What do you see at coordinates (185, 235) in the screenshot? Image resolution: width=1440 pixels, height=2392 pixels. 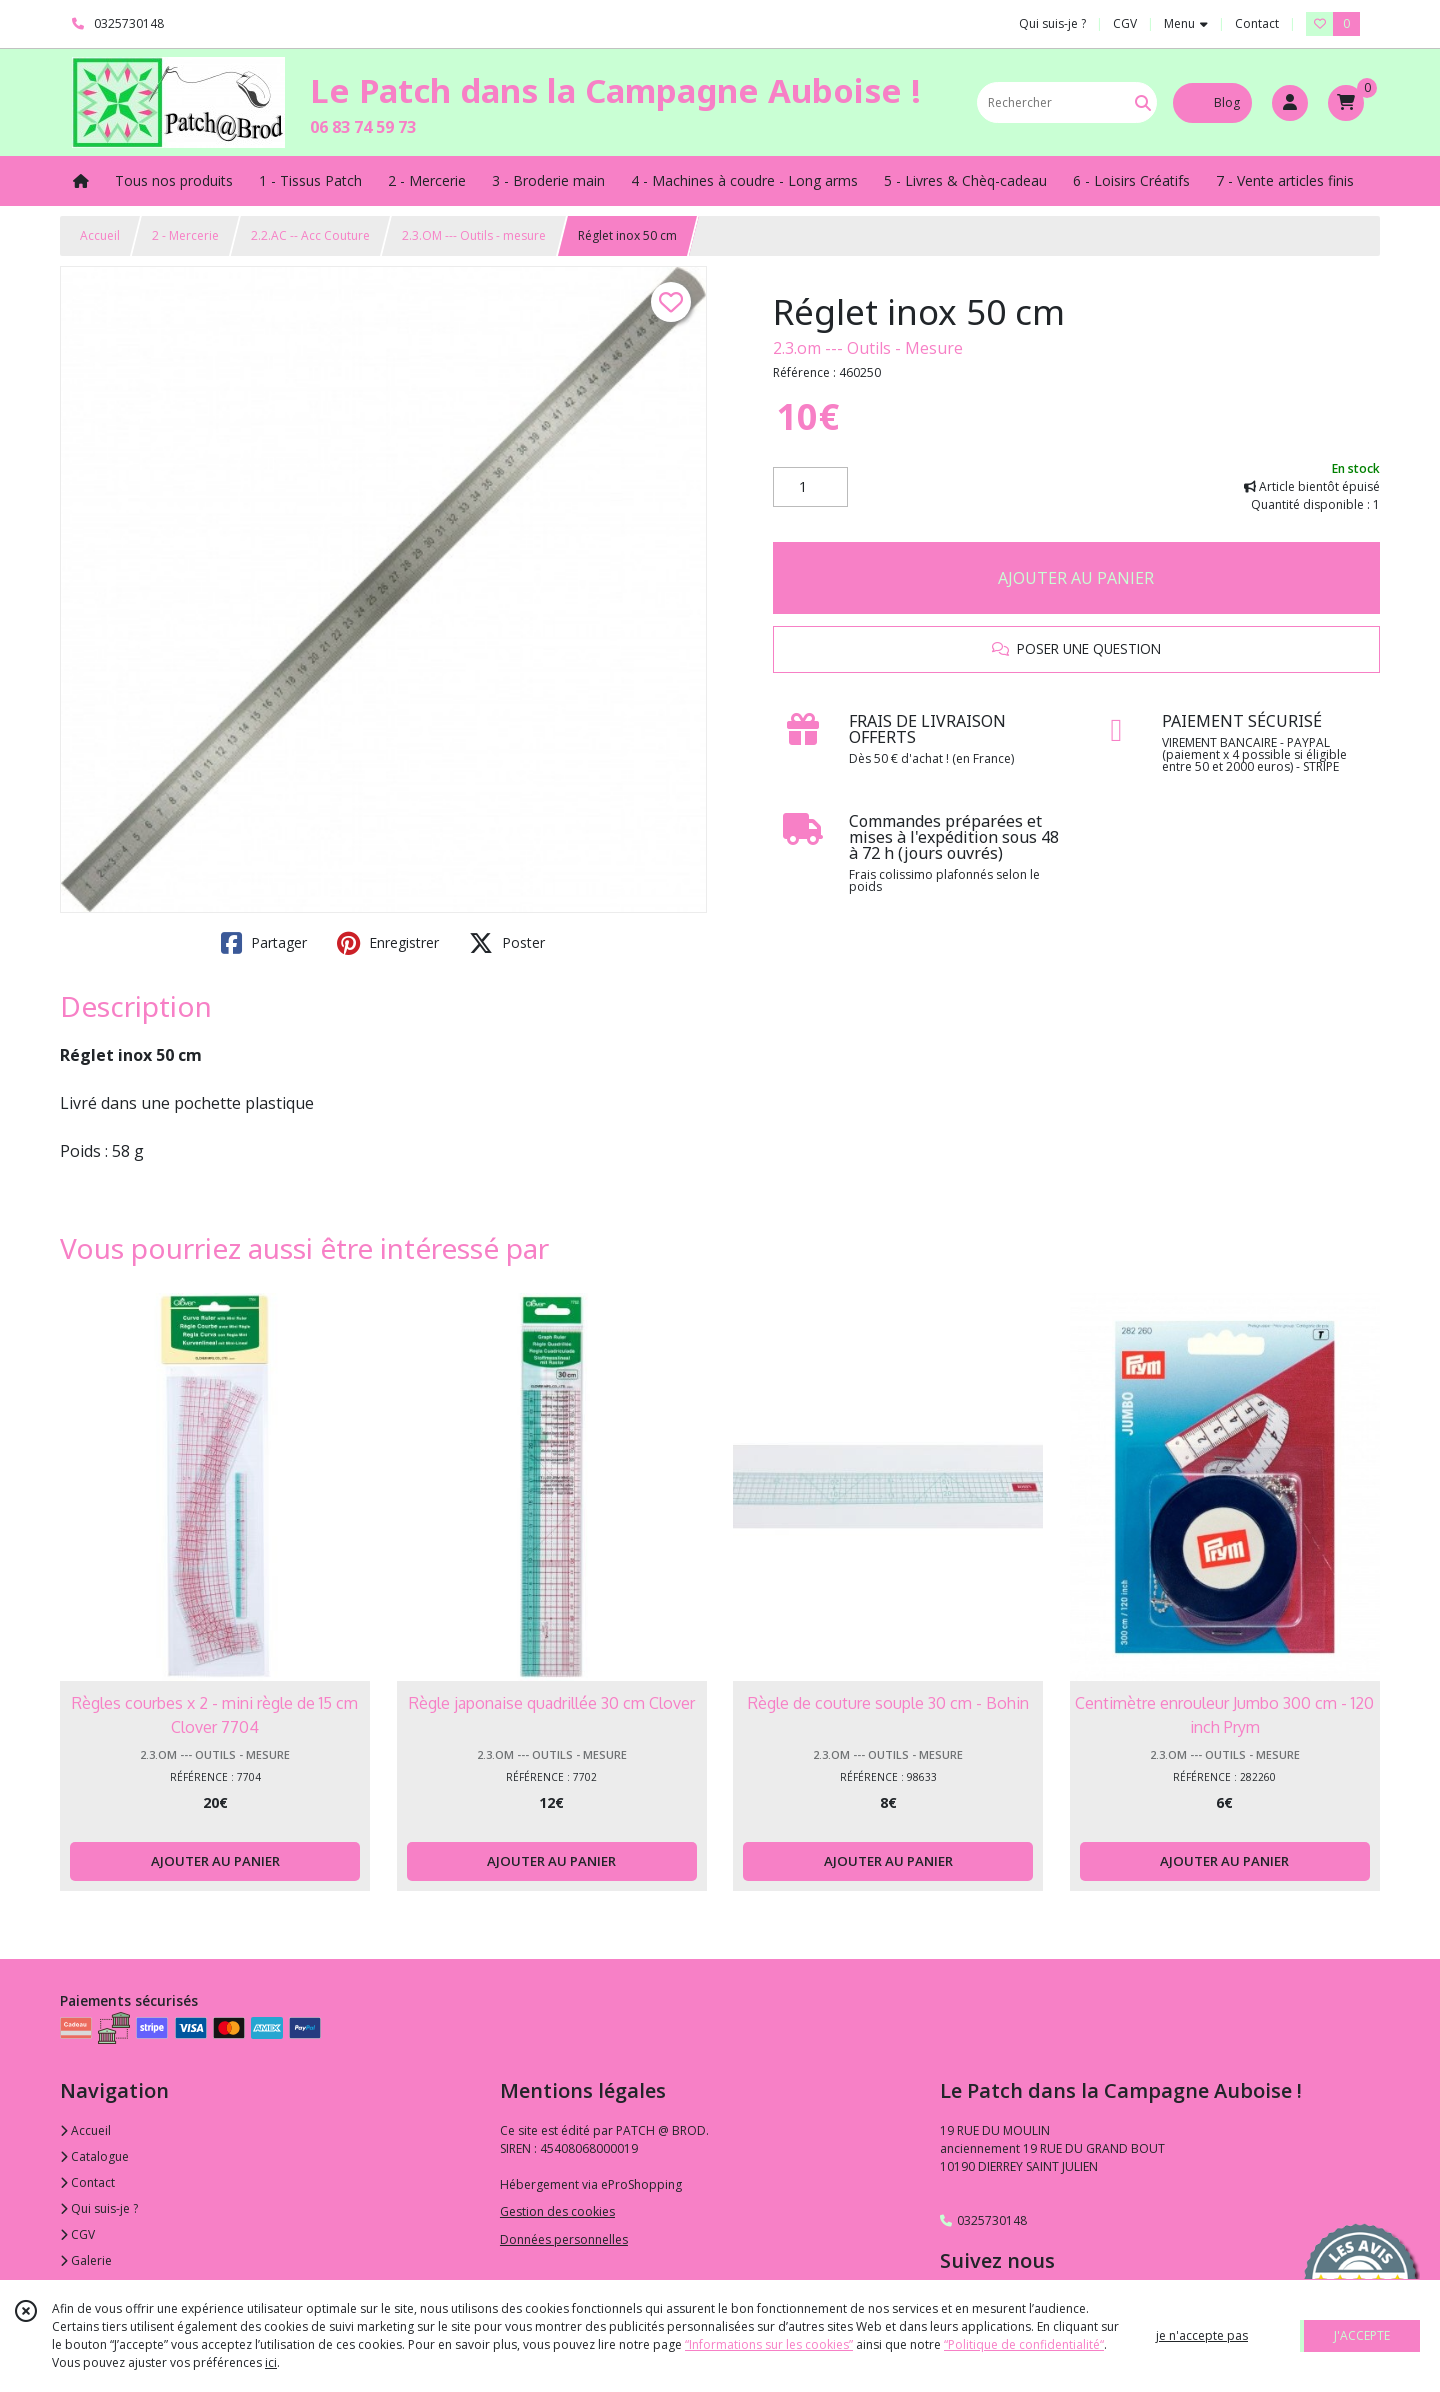 I see `2 - Mercerie` at bounding box center [185, 235].